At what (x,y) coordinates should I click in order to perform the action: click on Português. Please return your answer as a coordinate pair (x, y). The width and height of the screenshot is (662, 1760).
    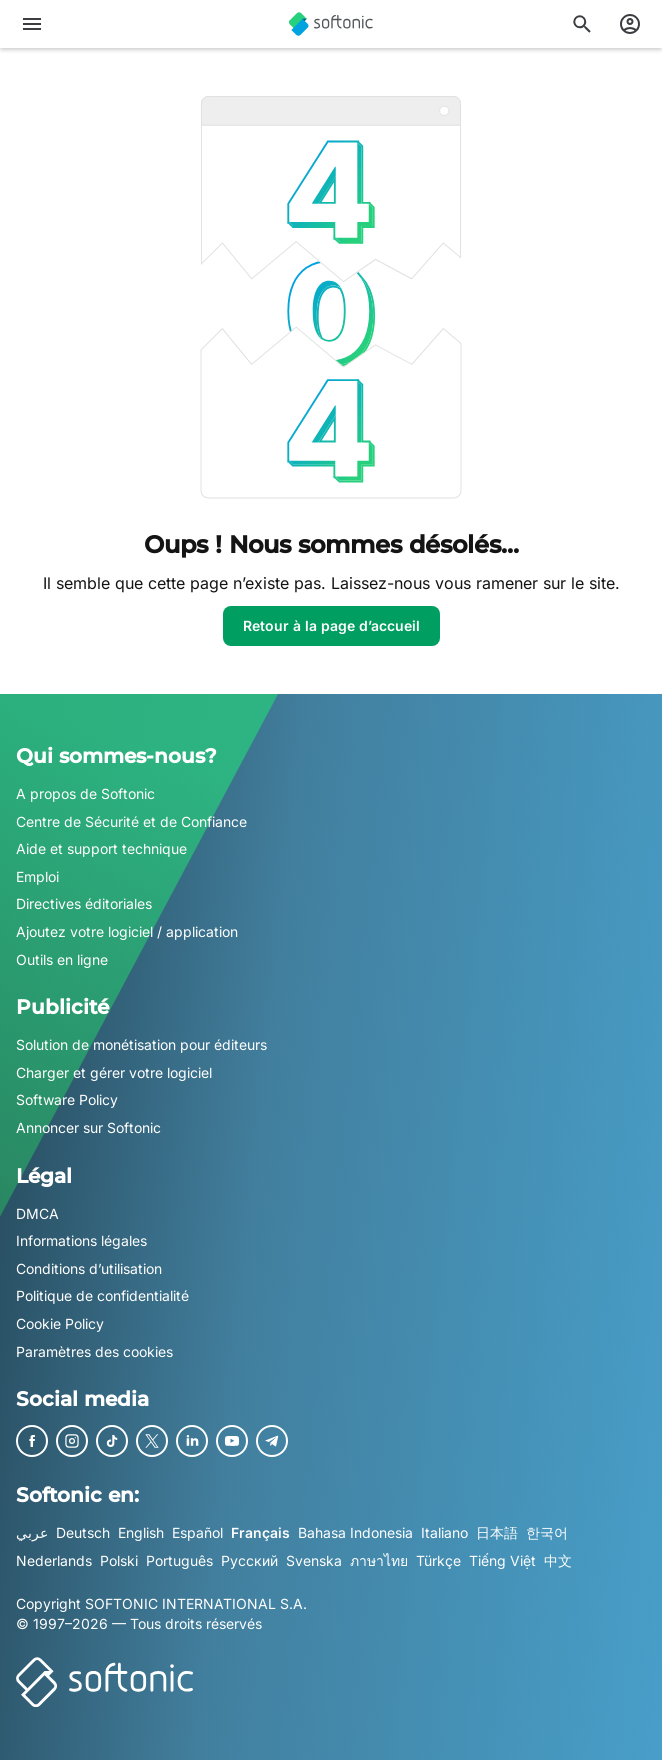
    Looking at the image, I should click on (179, 1560).